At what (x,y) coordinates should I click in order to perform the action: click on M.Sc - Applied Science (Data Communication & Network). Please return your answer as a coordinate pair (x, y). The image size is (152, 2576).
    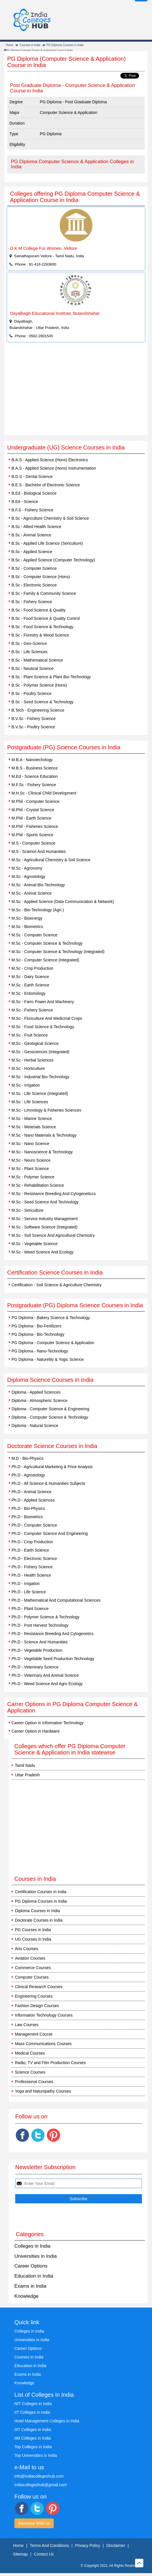
    Looking at the image, I should click on (62, 901).